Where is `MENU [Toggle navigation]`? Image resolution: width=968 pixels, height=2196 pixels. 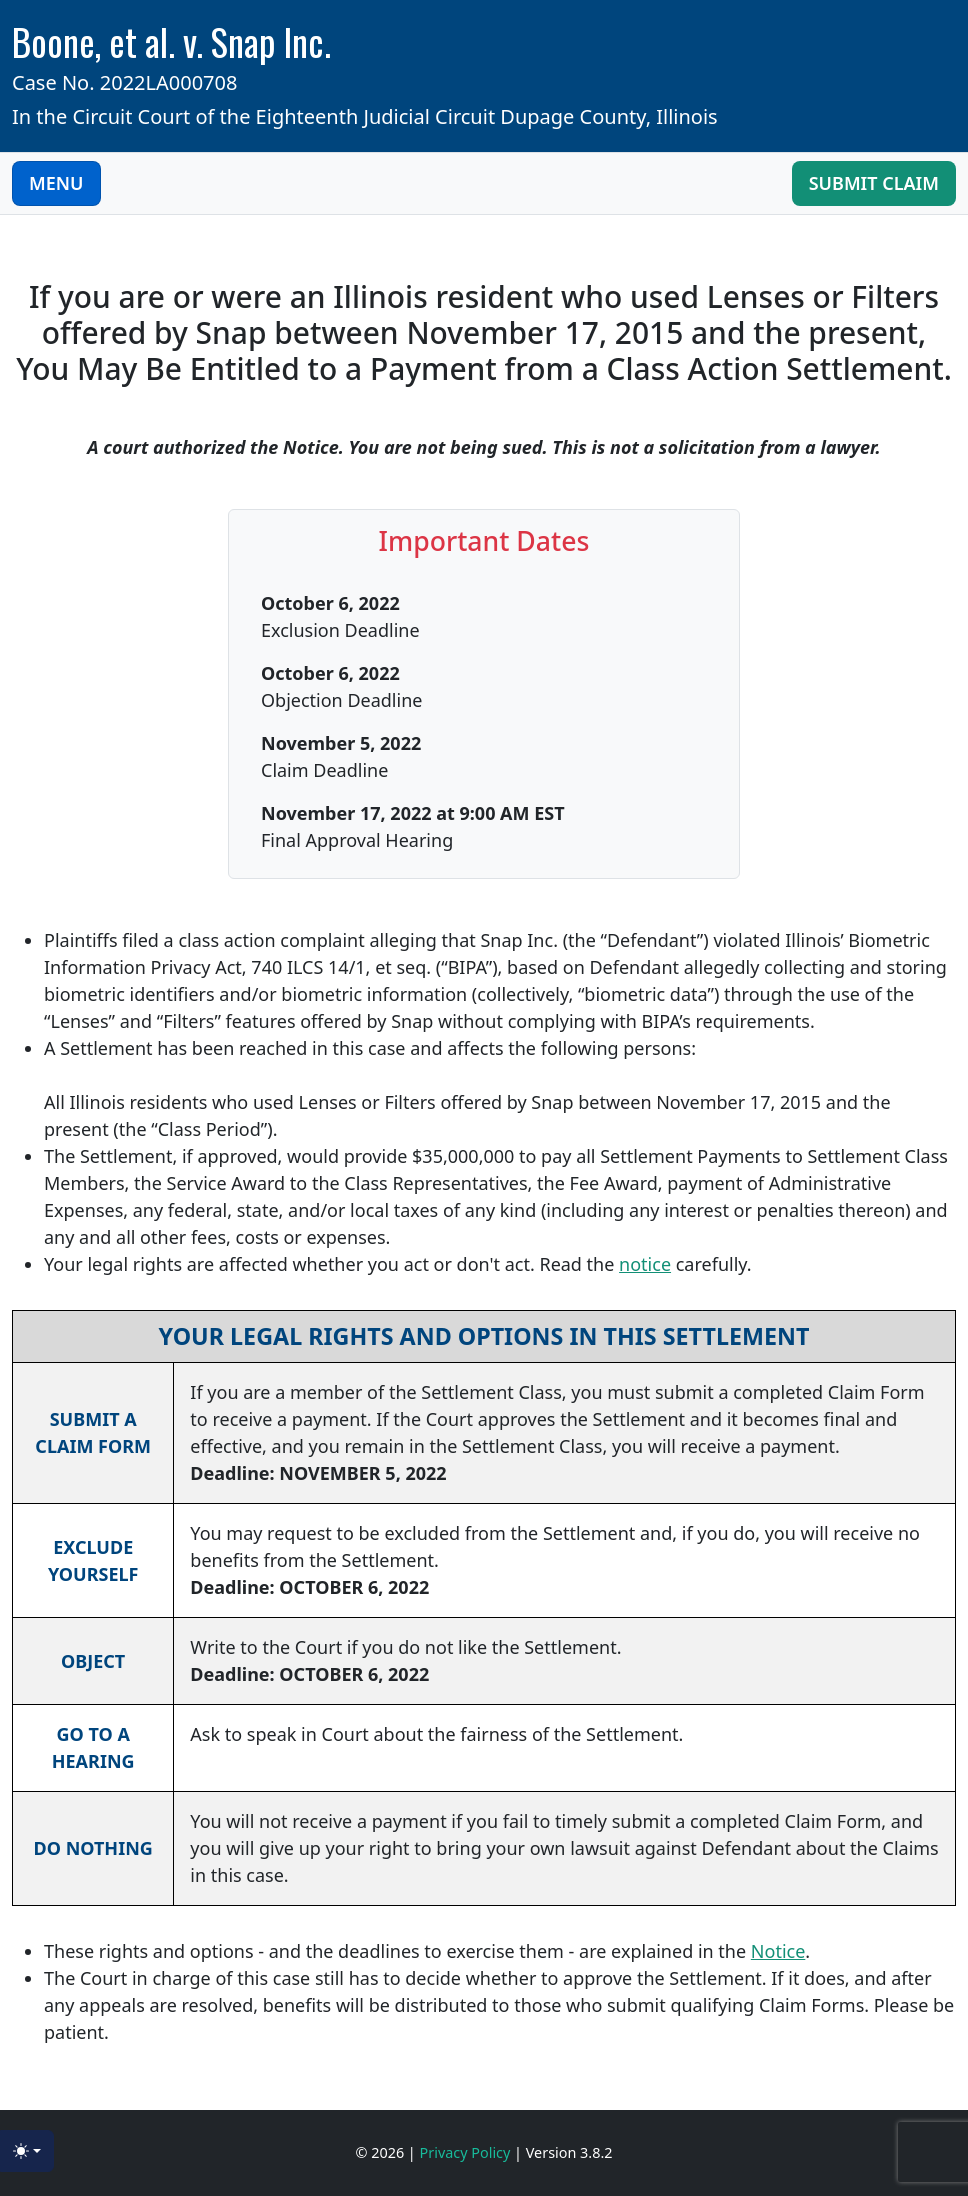 MENU [Toggle navigation] is located at coordinates (56, 183).